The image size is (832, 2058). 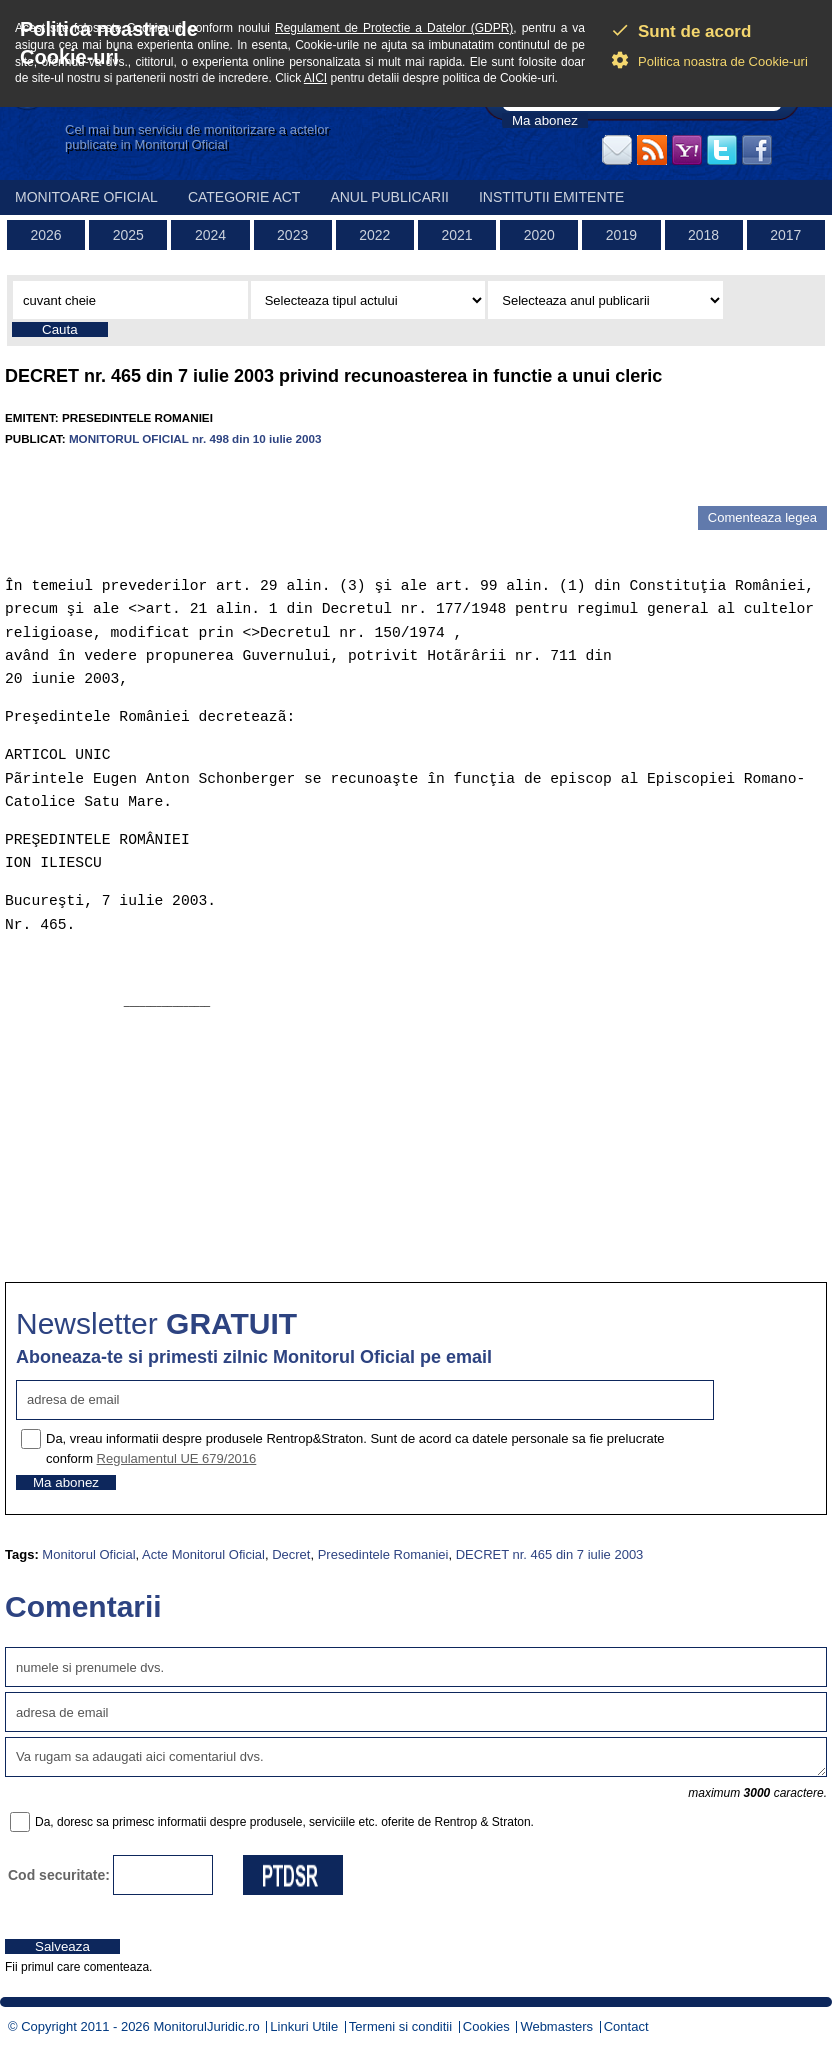 What do you see at coordinates (46, 235) in the screenshot?
I see `2026` at bounding box center [46, 235].